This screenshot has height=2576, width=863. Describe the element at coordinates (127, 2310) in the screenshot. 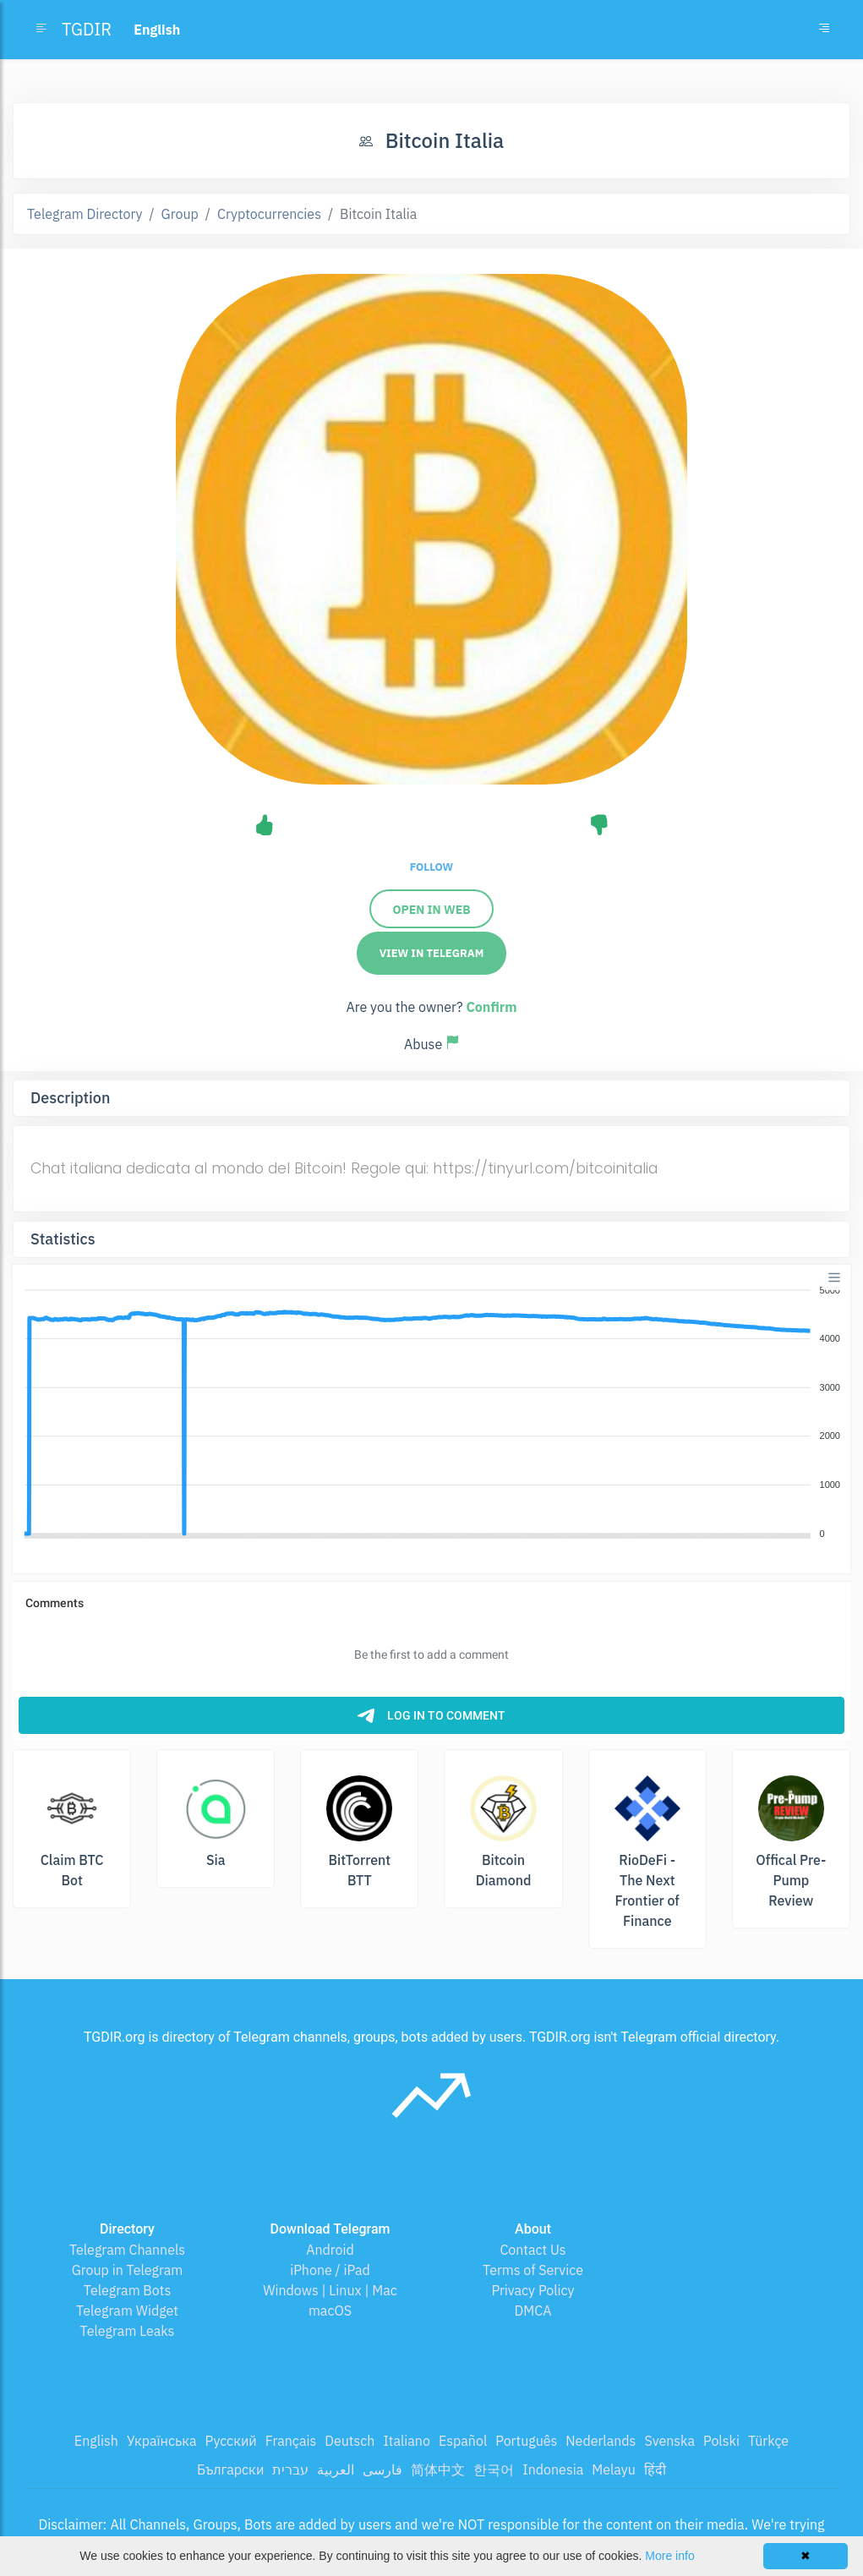

I see `Telegram Widget` at that location.